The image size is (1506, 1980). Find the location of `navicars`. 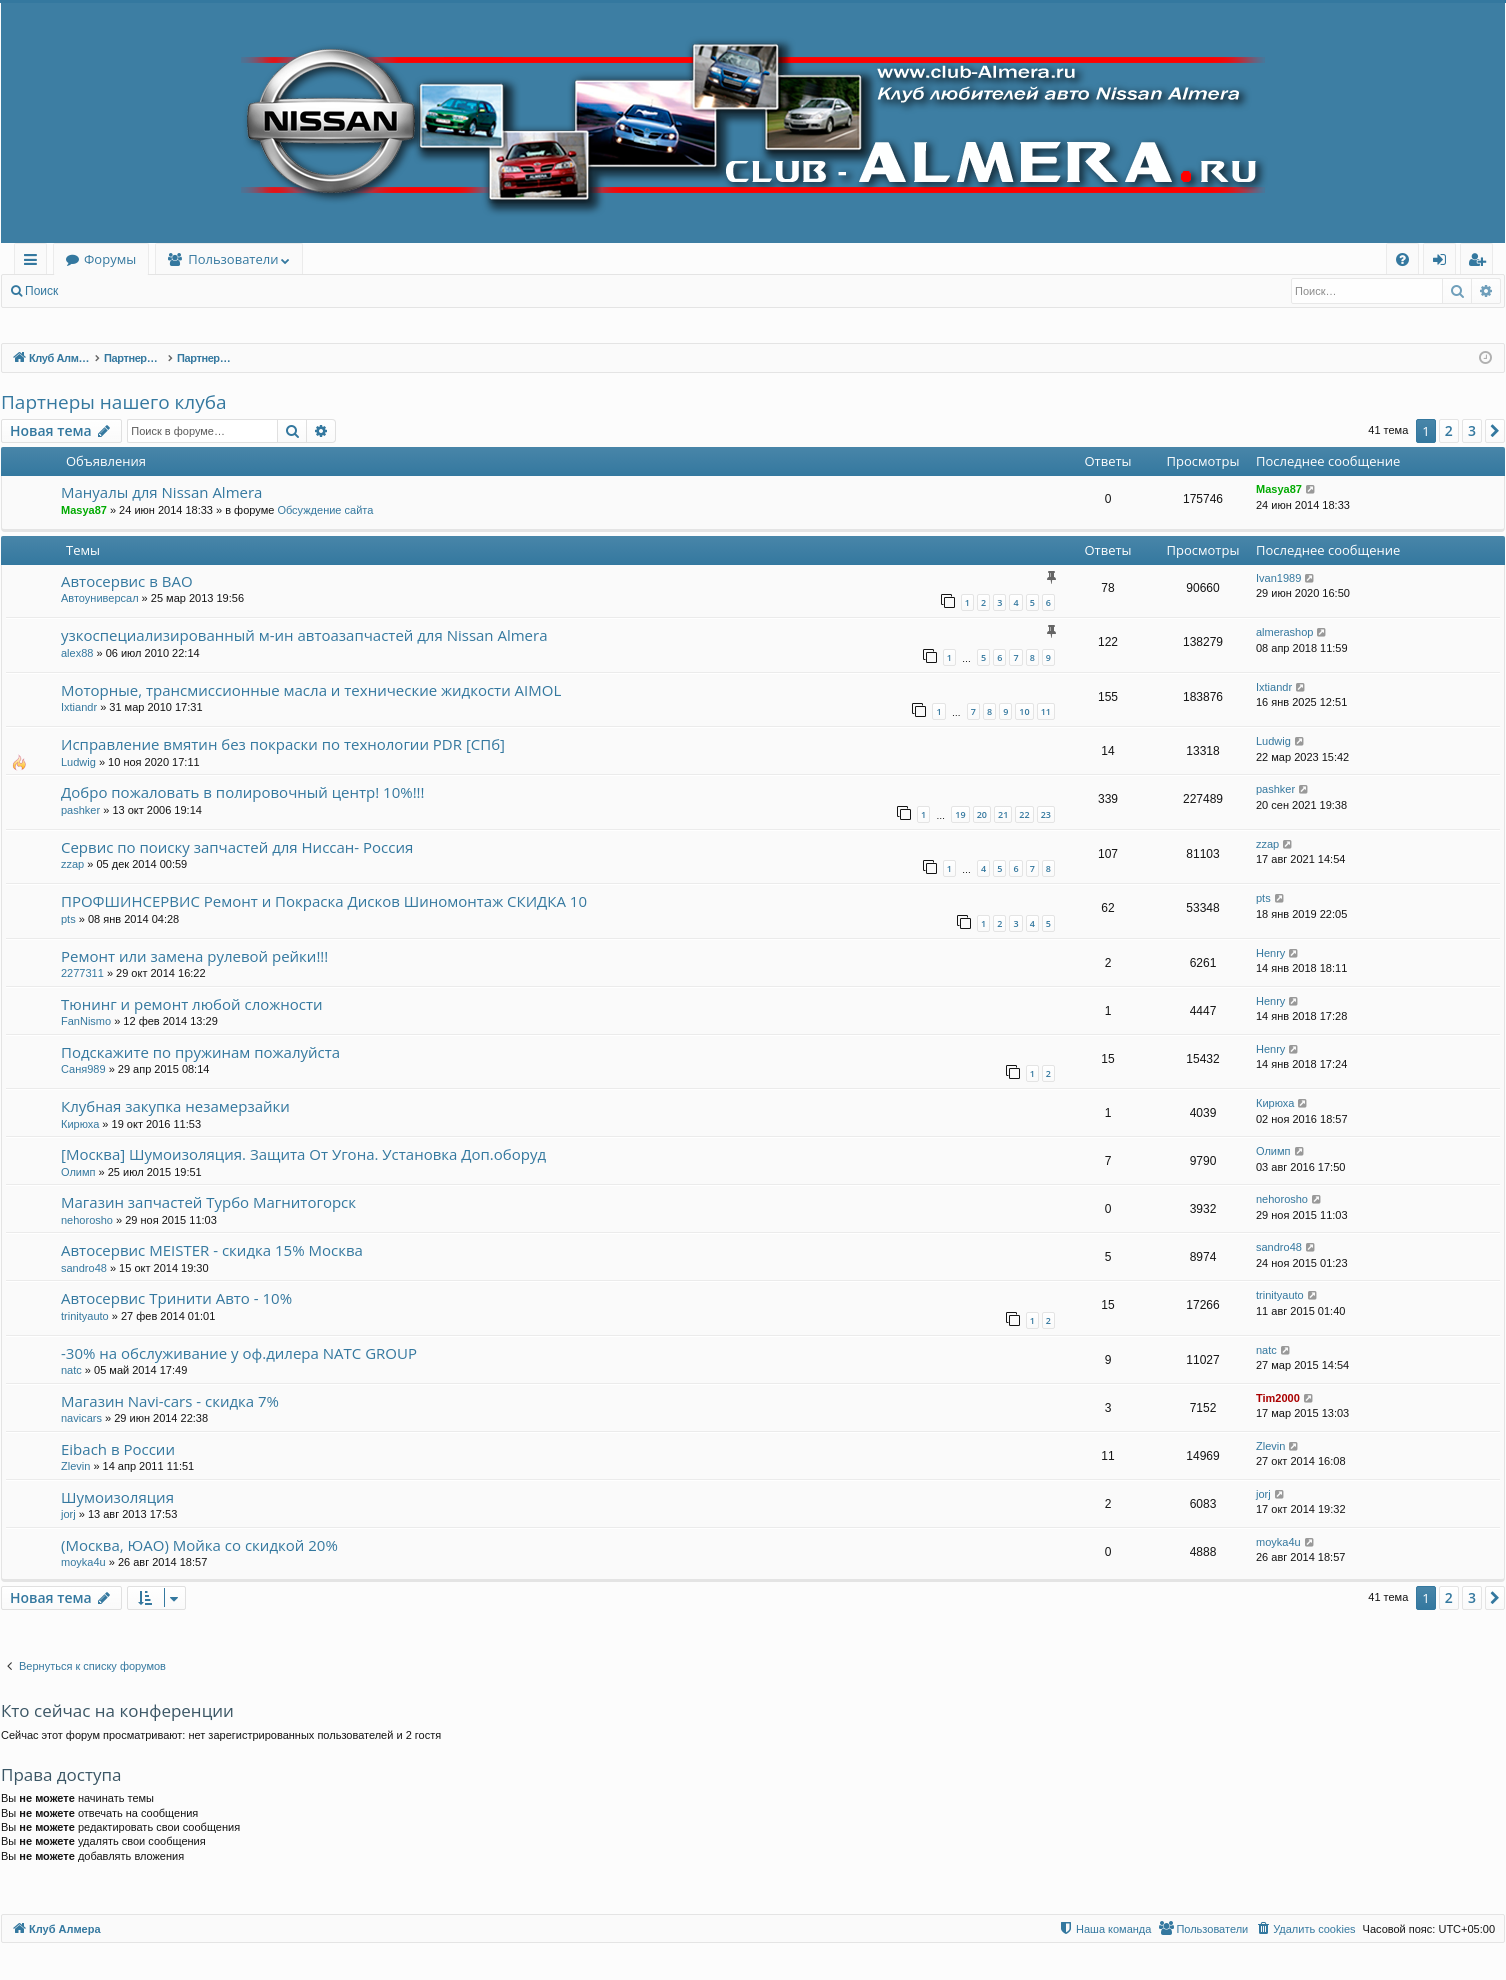

navicars is located at coordinates (81, 1418).